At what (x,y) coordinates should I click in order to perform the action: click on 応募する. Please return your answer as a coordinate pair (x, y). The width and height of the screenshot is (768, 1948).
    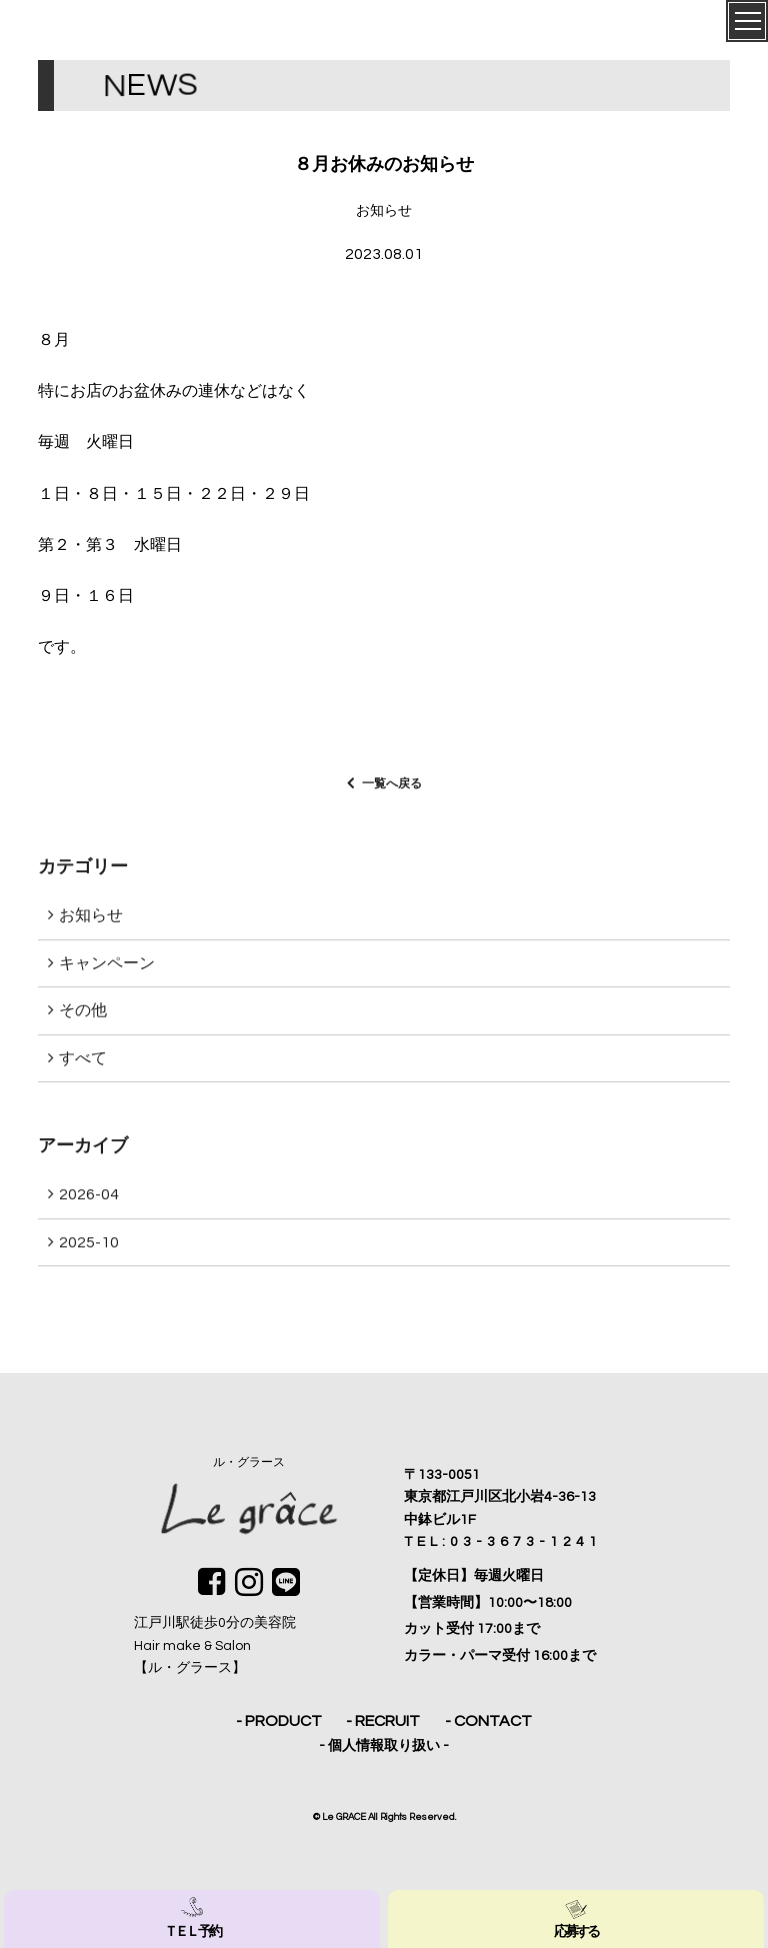
    Looking at the image, I should click on (576, 1918).